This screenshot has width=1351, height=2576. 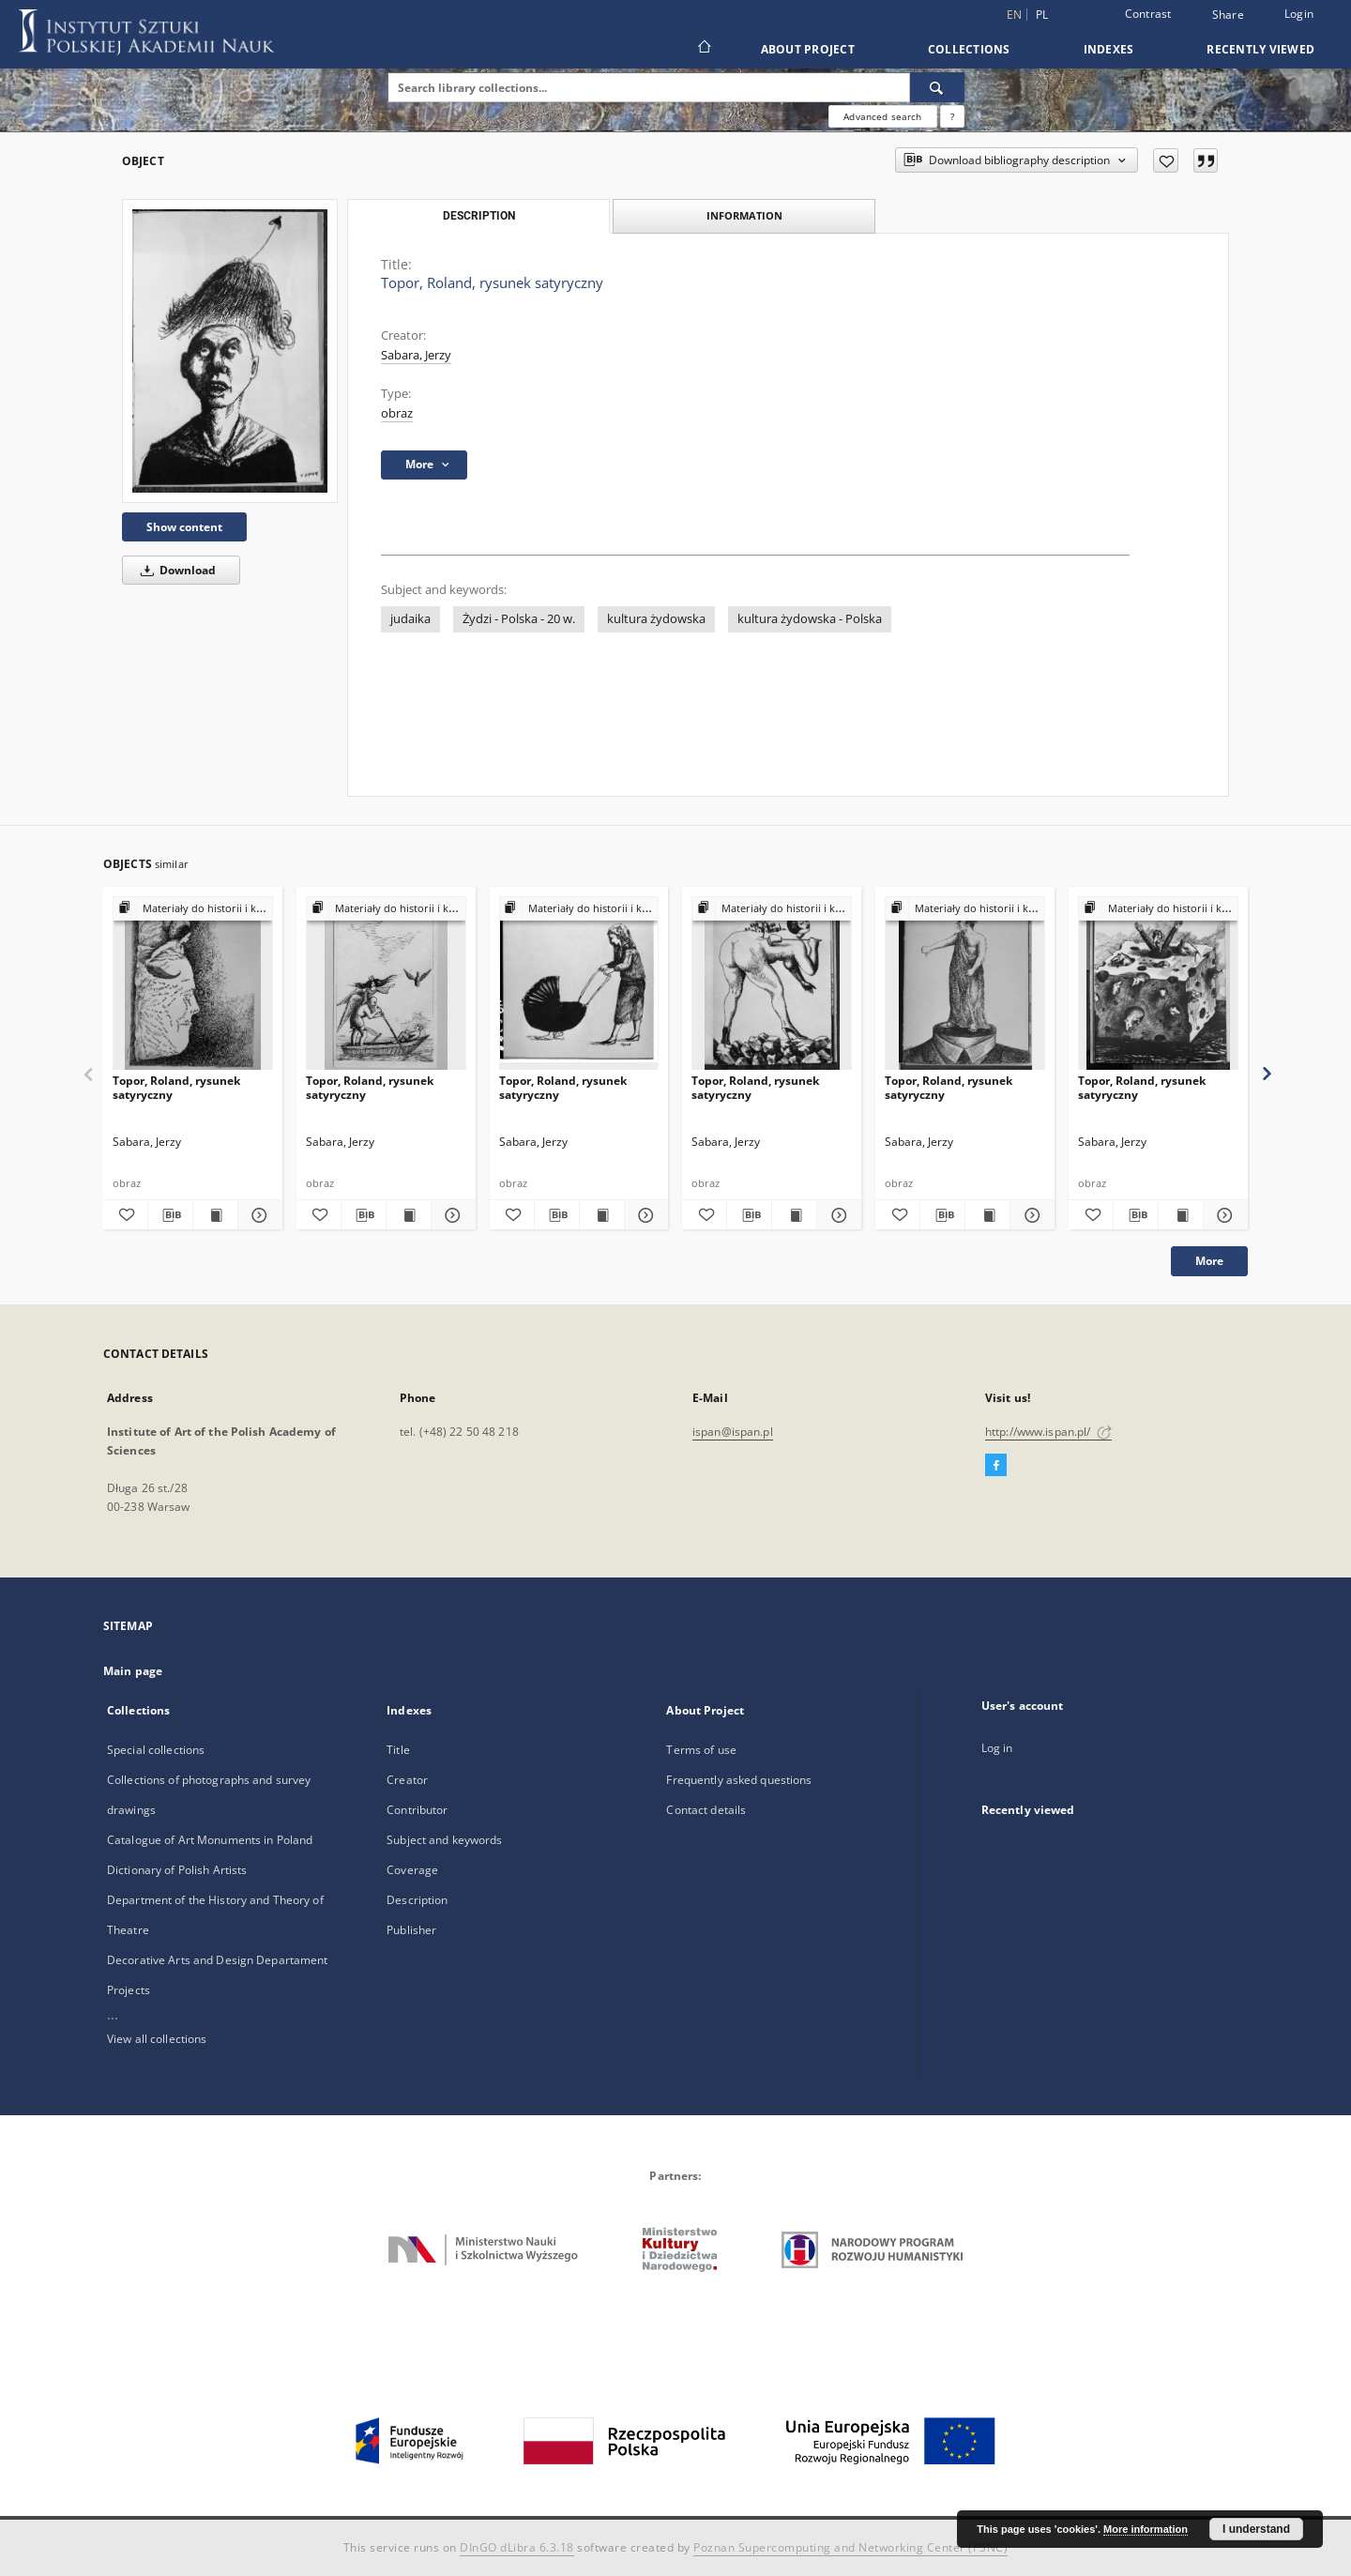 What do you see at coordinates (132, 1671) in the screenshot?
I see `Main page` at bounding box center [132, 1671].